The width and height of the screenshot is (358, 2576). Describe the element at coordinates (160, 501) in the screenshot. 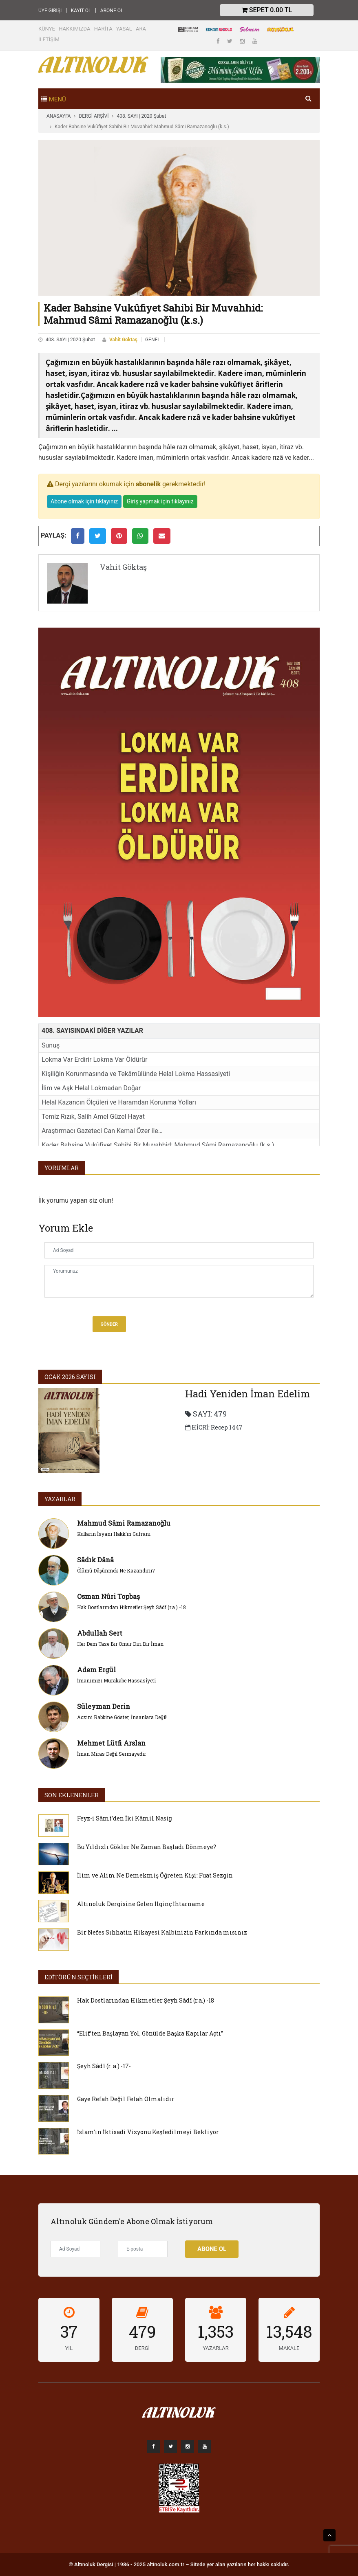

I see `Giriş yapmak için tıklayınız` at that location.